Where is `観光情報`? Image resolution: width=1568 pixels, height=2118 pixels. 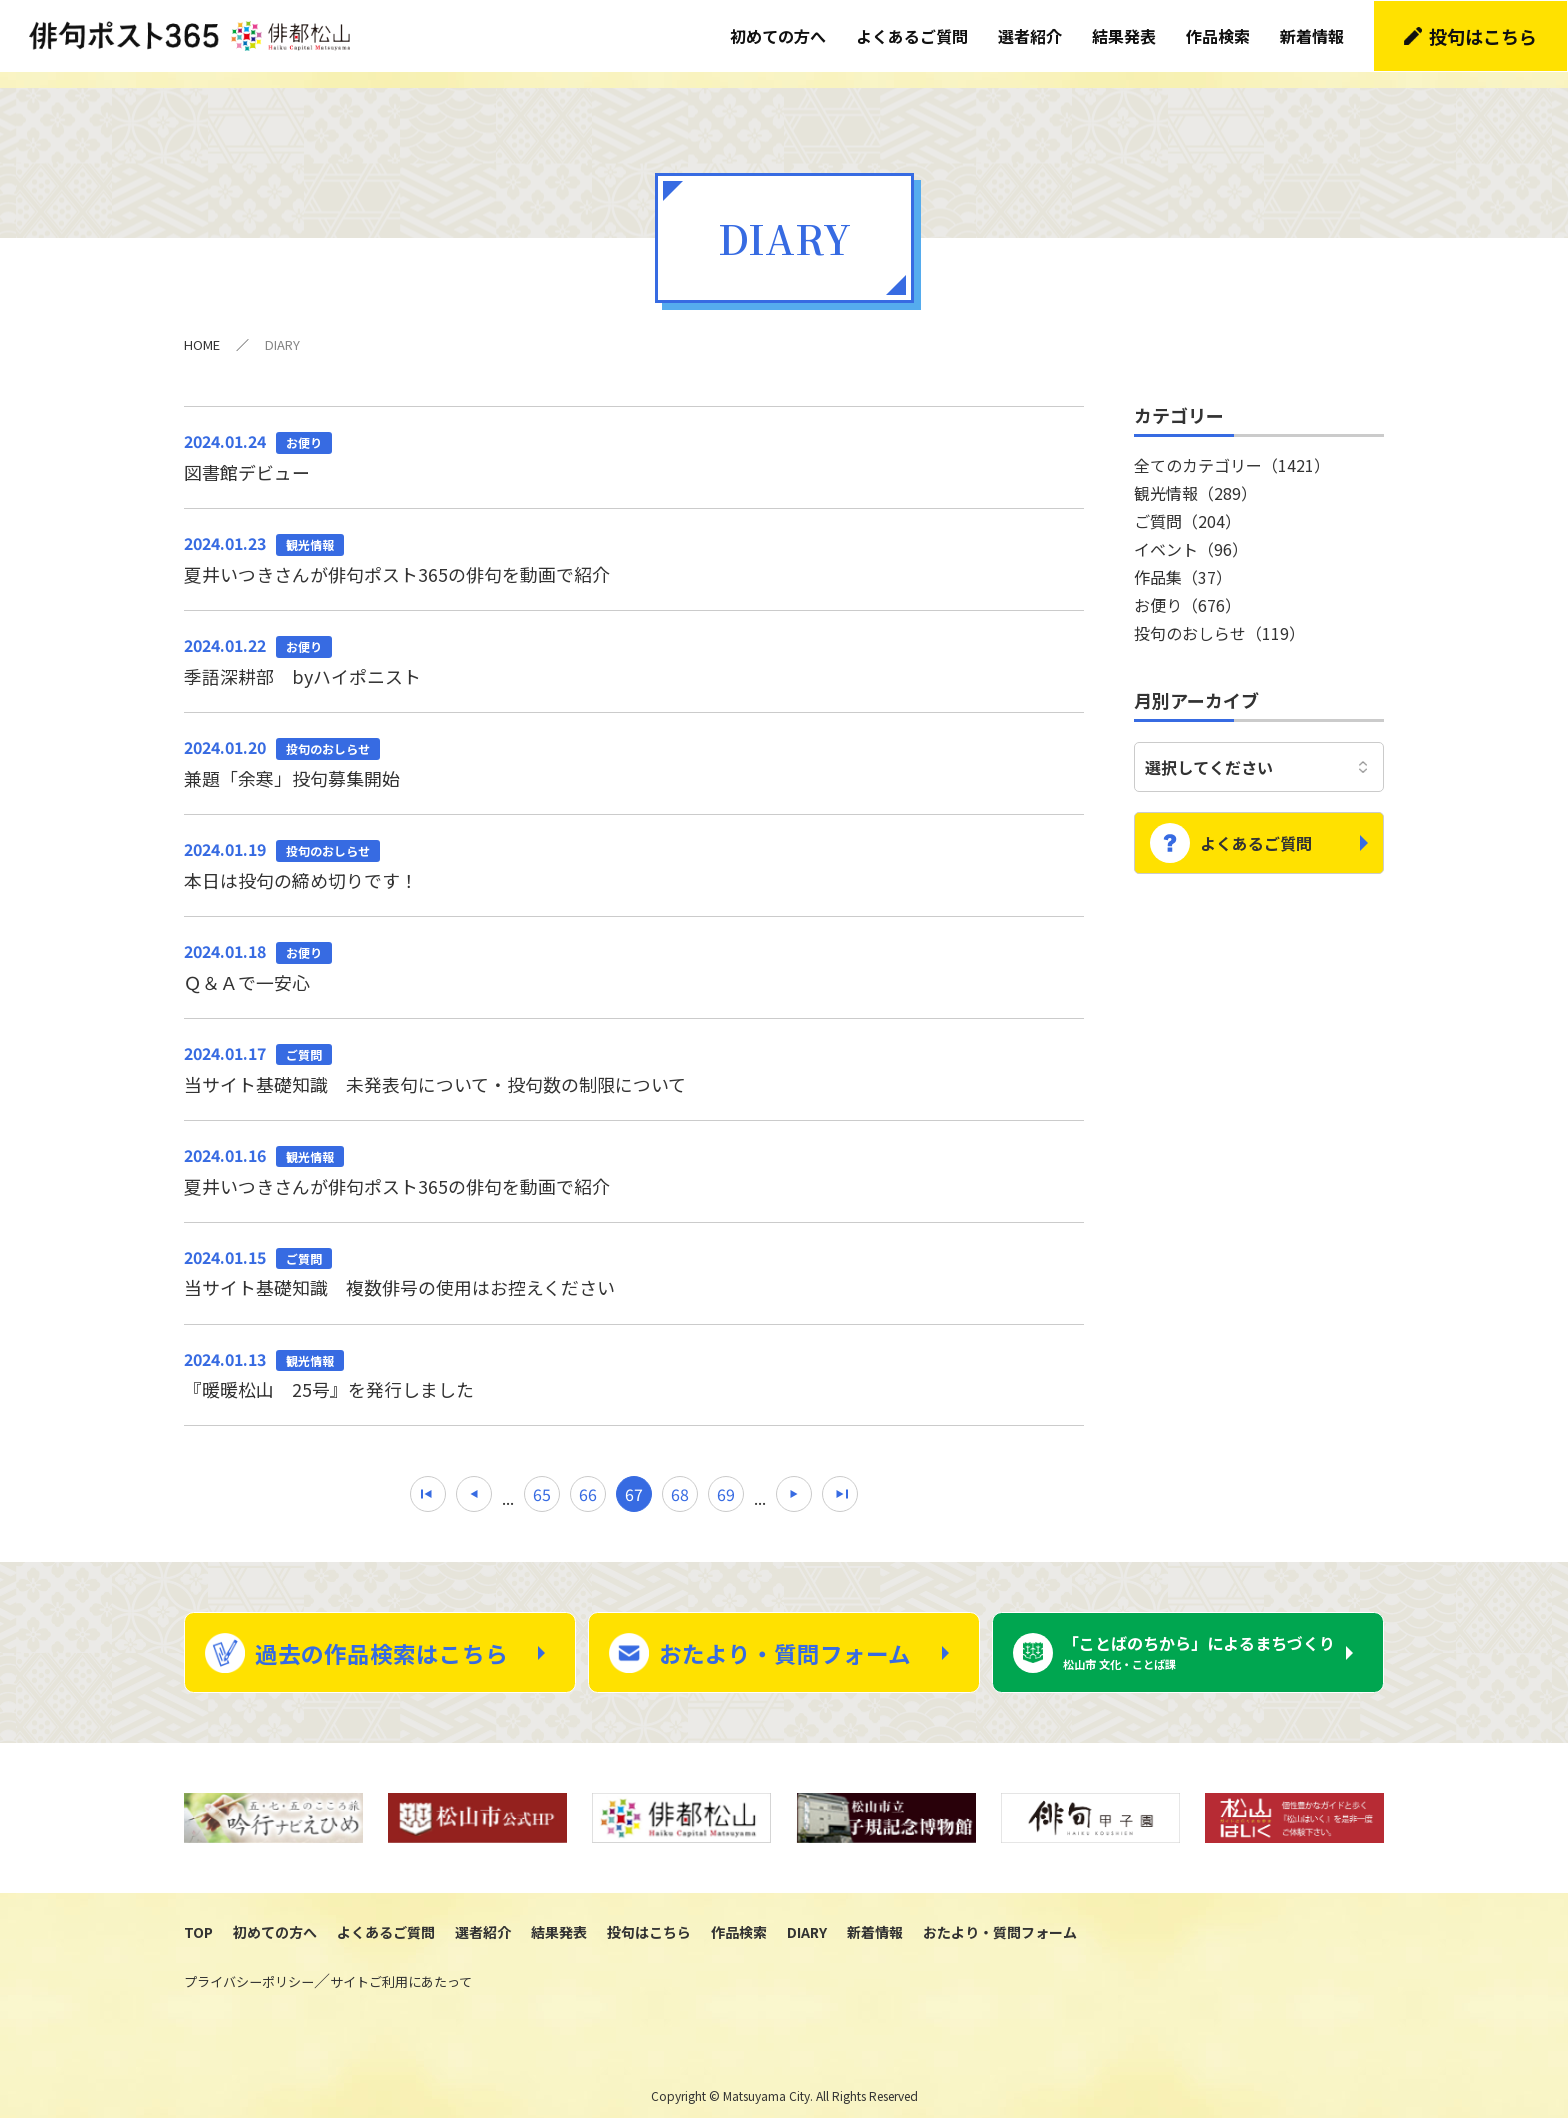 観光情報 is located at coordinates (1195, 475).